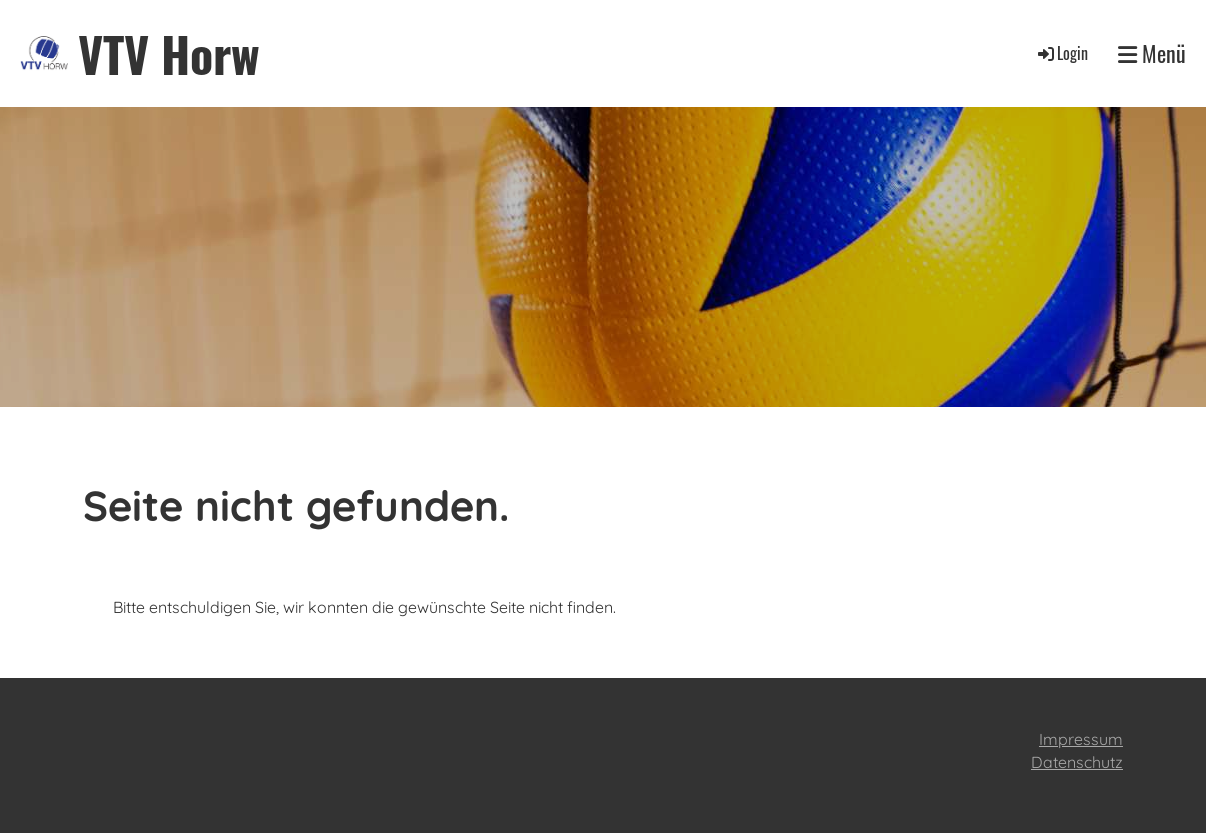 Image resolution: width=1206 pixels, height=833 pixels. What do you see at coordinates (1081, 739) in the screenshot?
I see `Impressum` at bounding box center [1081, 739].